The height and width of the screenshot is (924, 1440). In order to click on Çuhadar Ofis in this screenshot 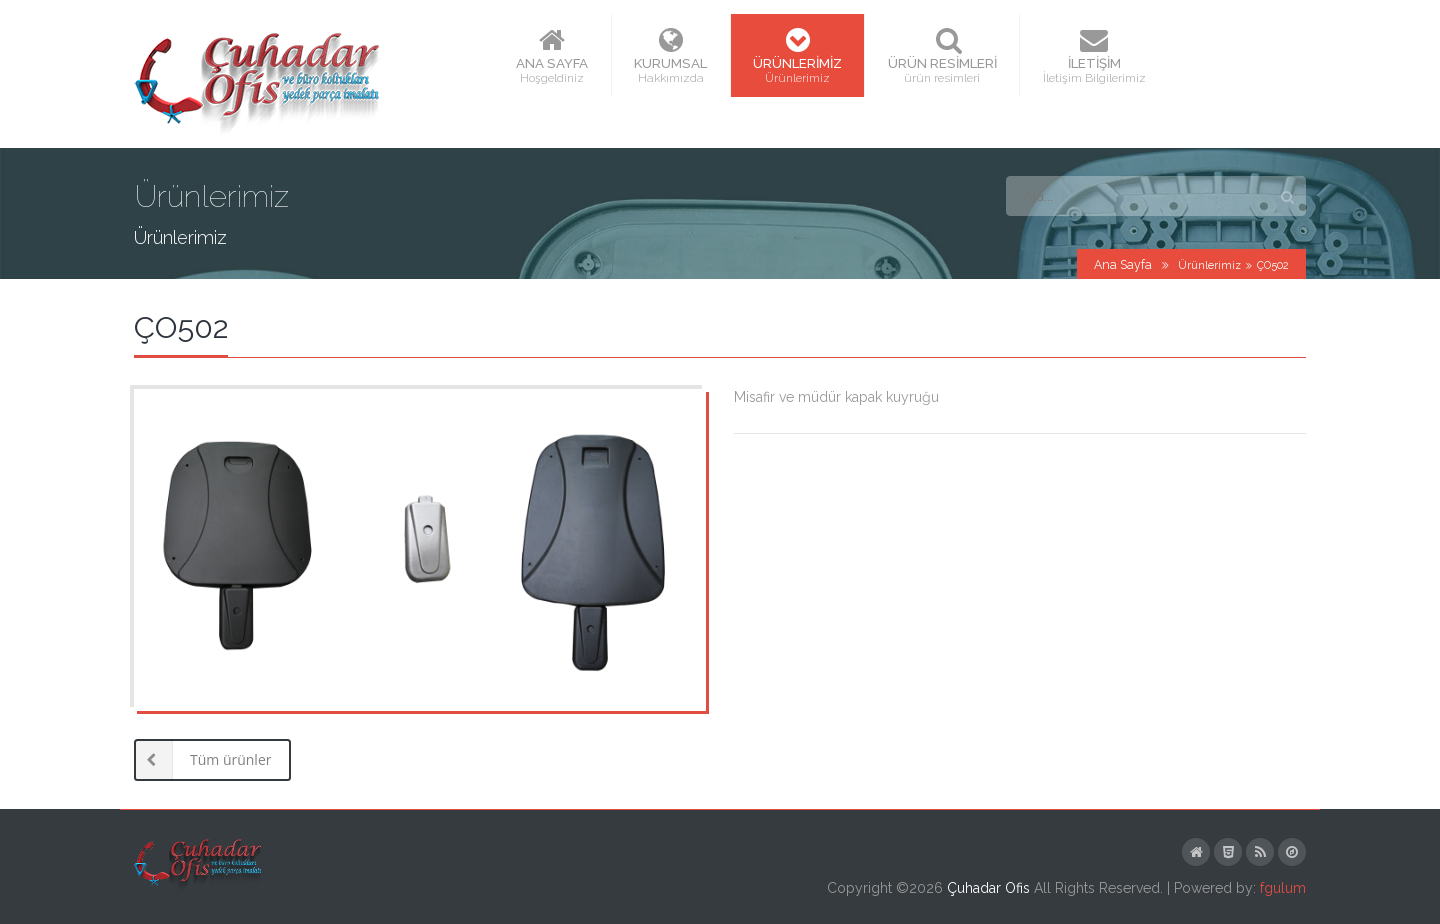, I will do `click(988, 888)`.